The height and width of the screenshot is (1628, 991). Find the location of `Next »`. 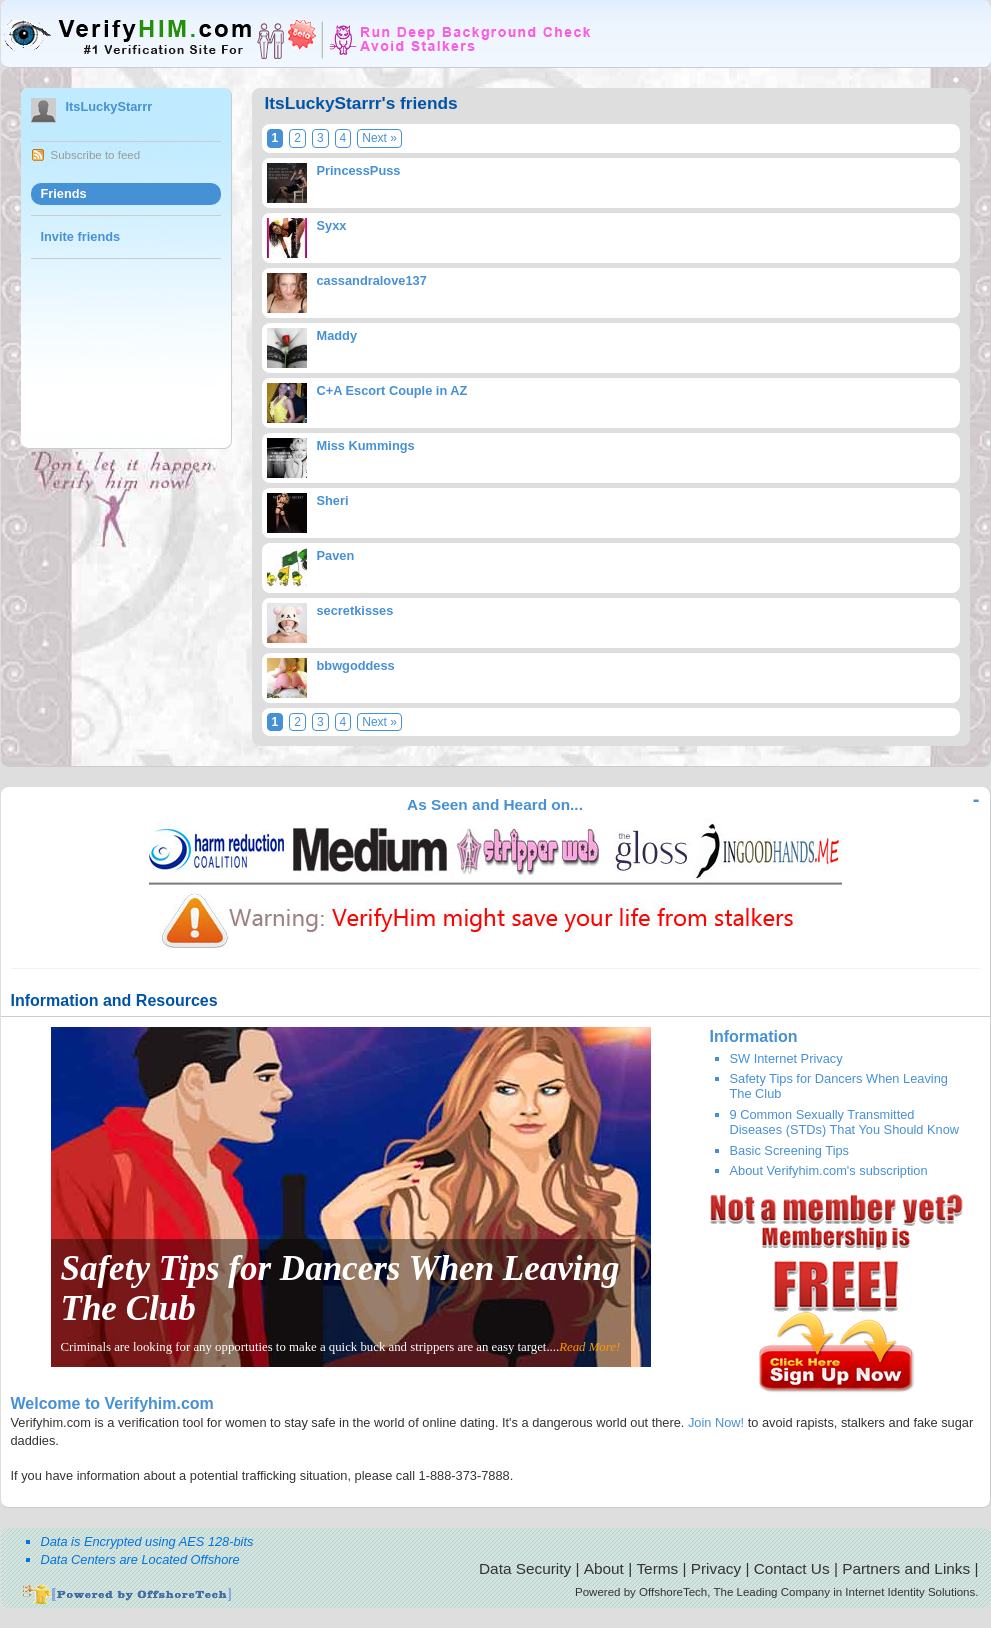

Next » is located at coordinates (379, 138).